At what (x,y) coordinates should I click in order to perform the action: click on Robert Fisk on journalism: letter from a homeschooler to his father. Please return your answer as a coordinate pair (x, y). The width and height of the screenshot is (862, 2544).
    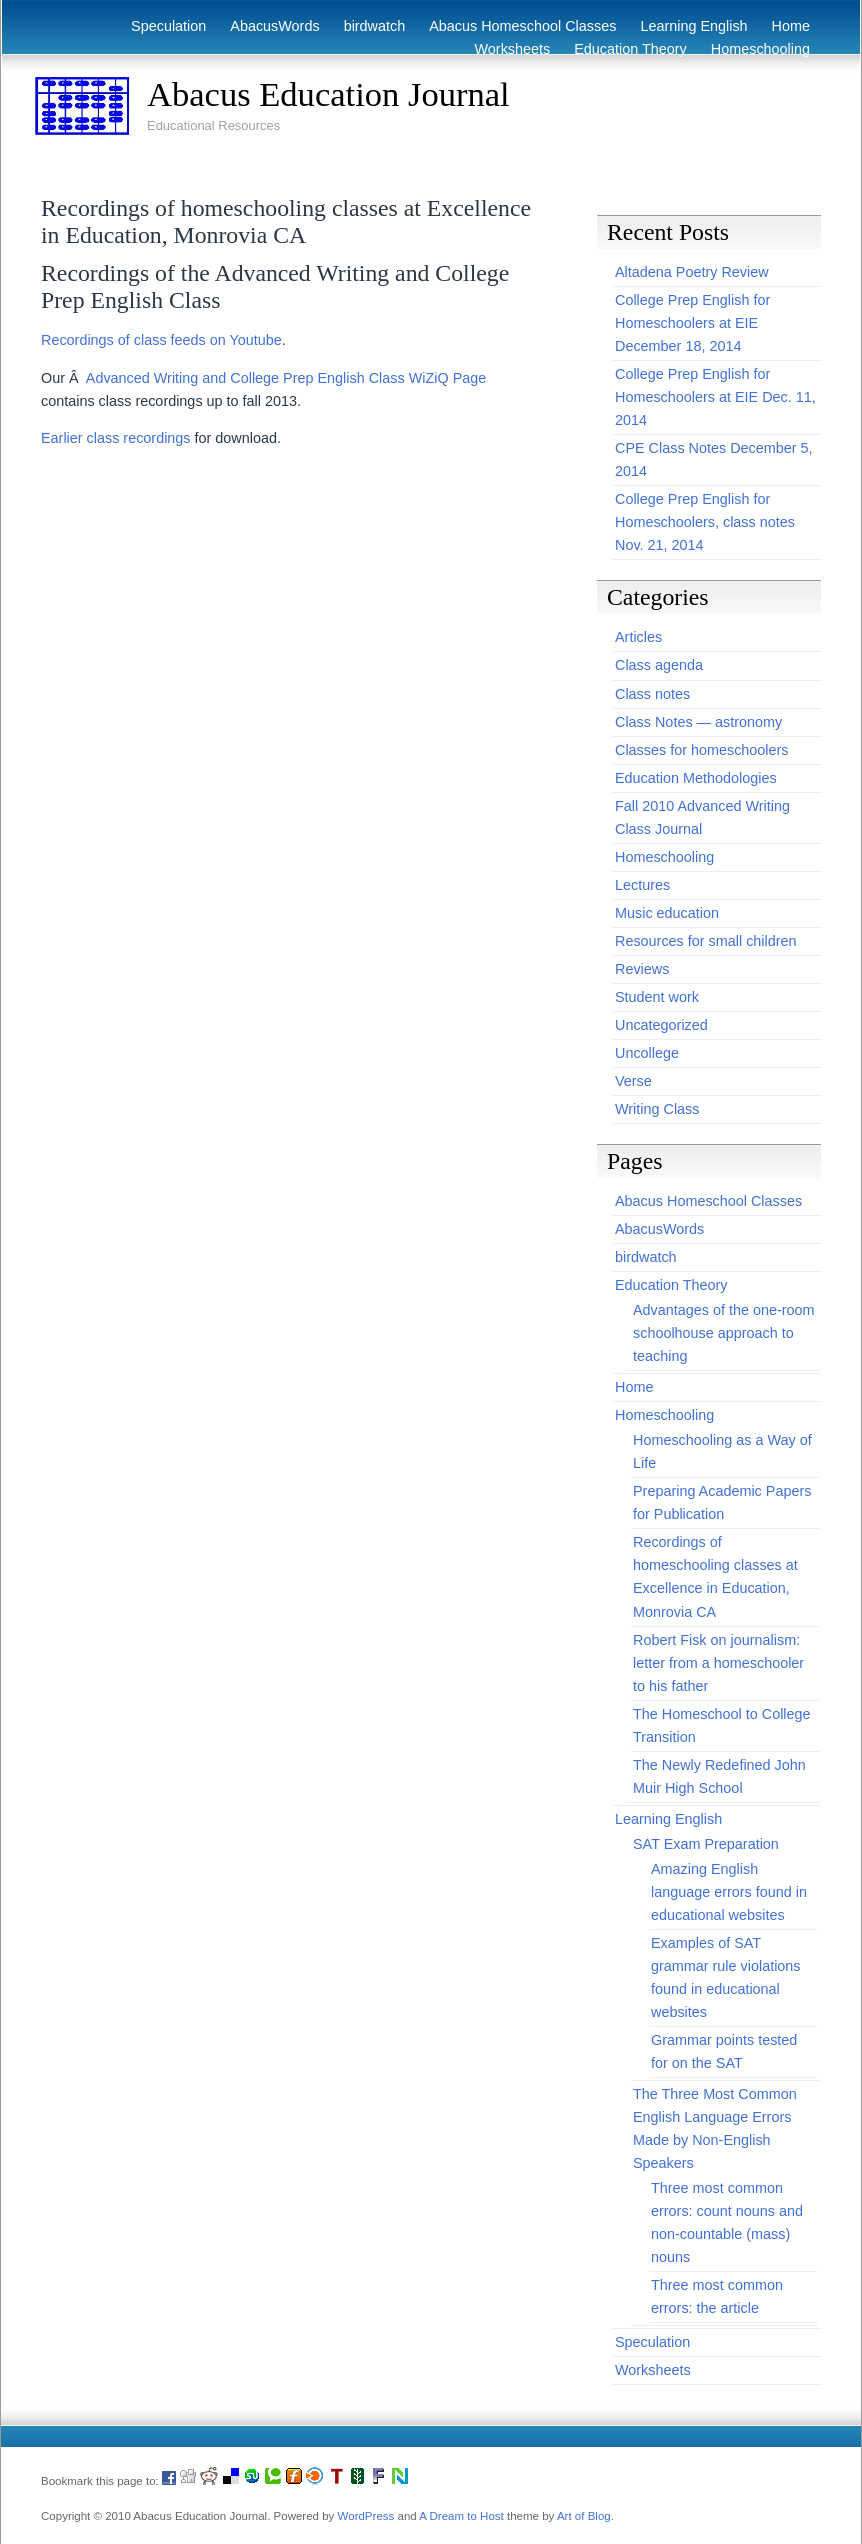
    Looking at the image, I should click on (718, 1663).